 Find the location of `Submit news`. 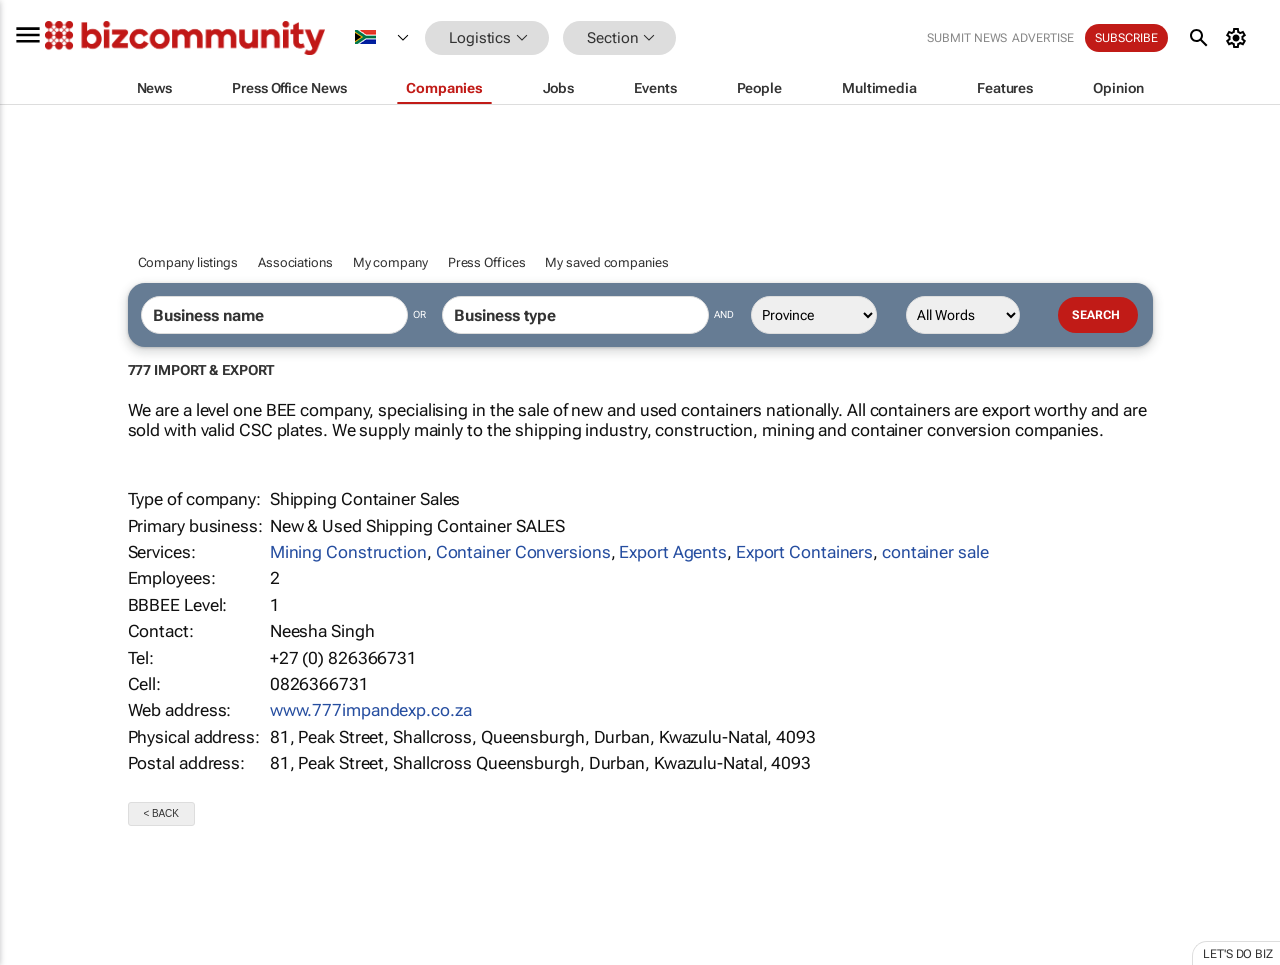

Submit news is located at coordinates (968, 38).